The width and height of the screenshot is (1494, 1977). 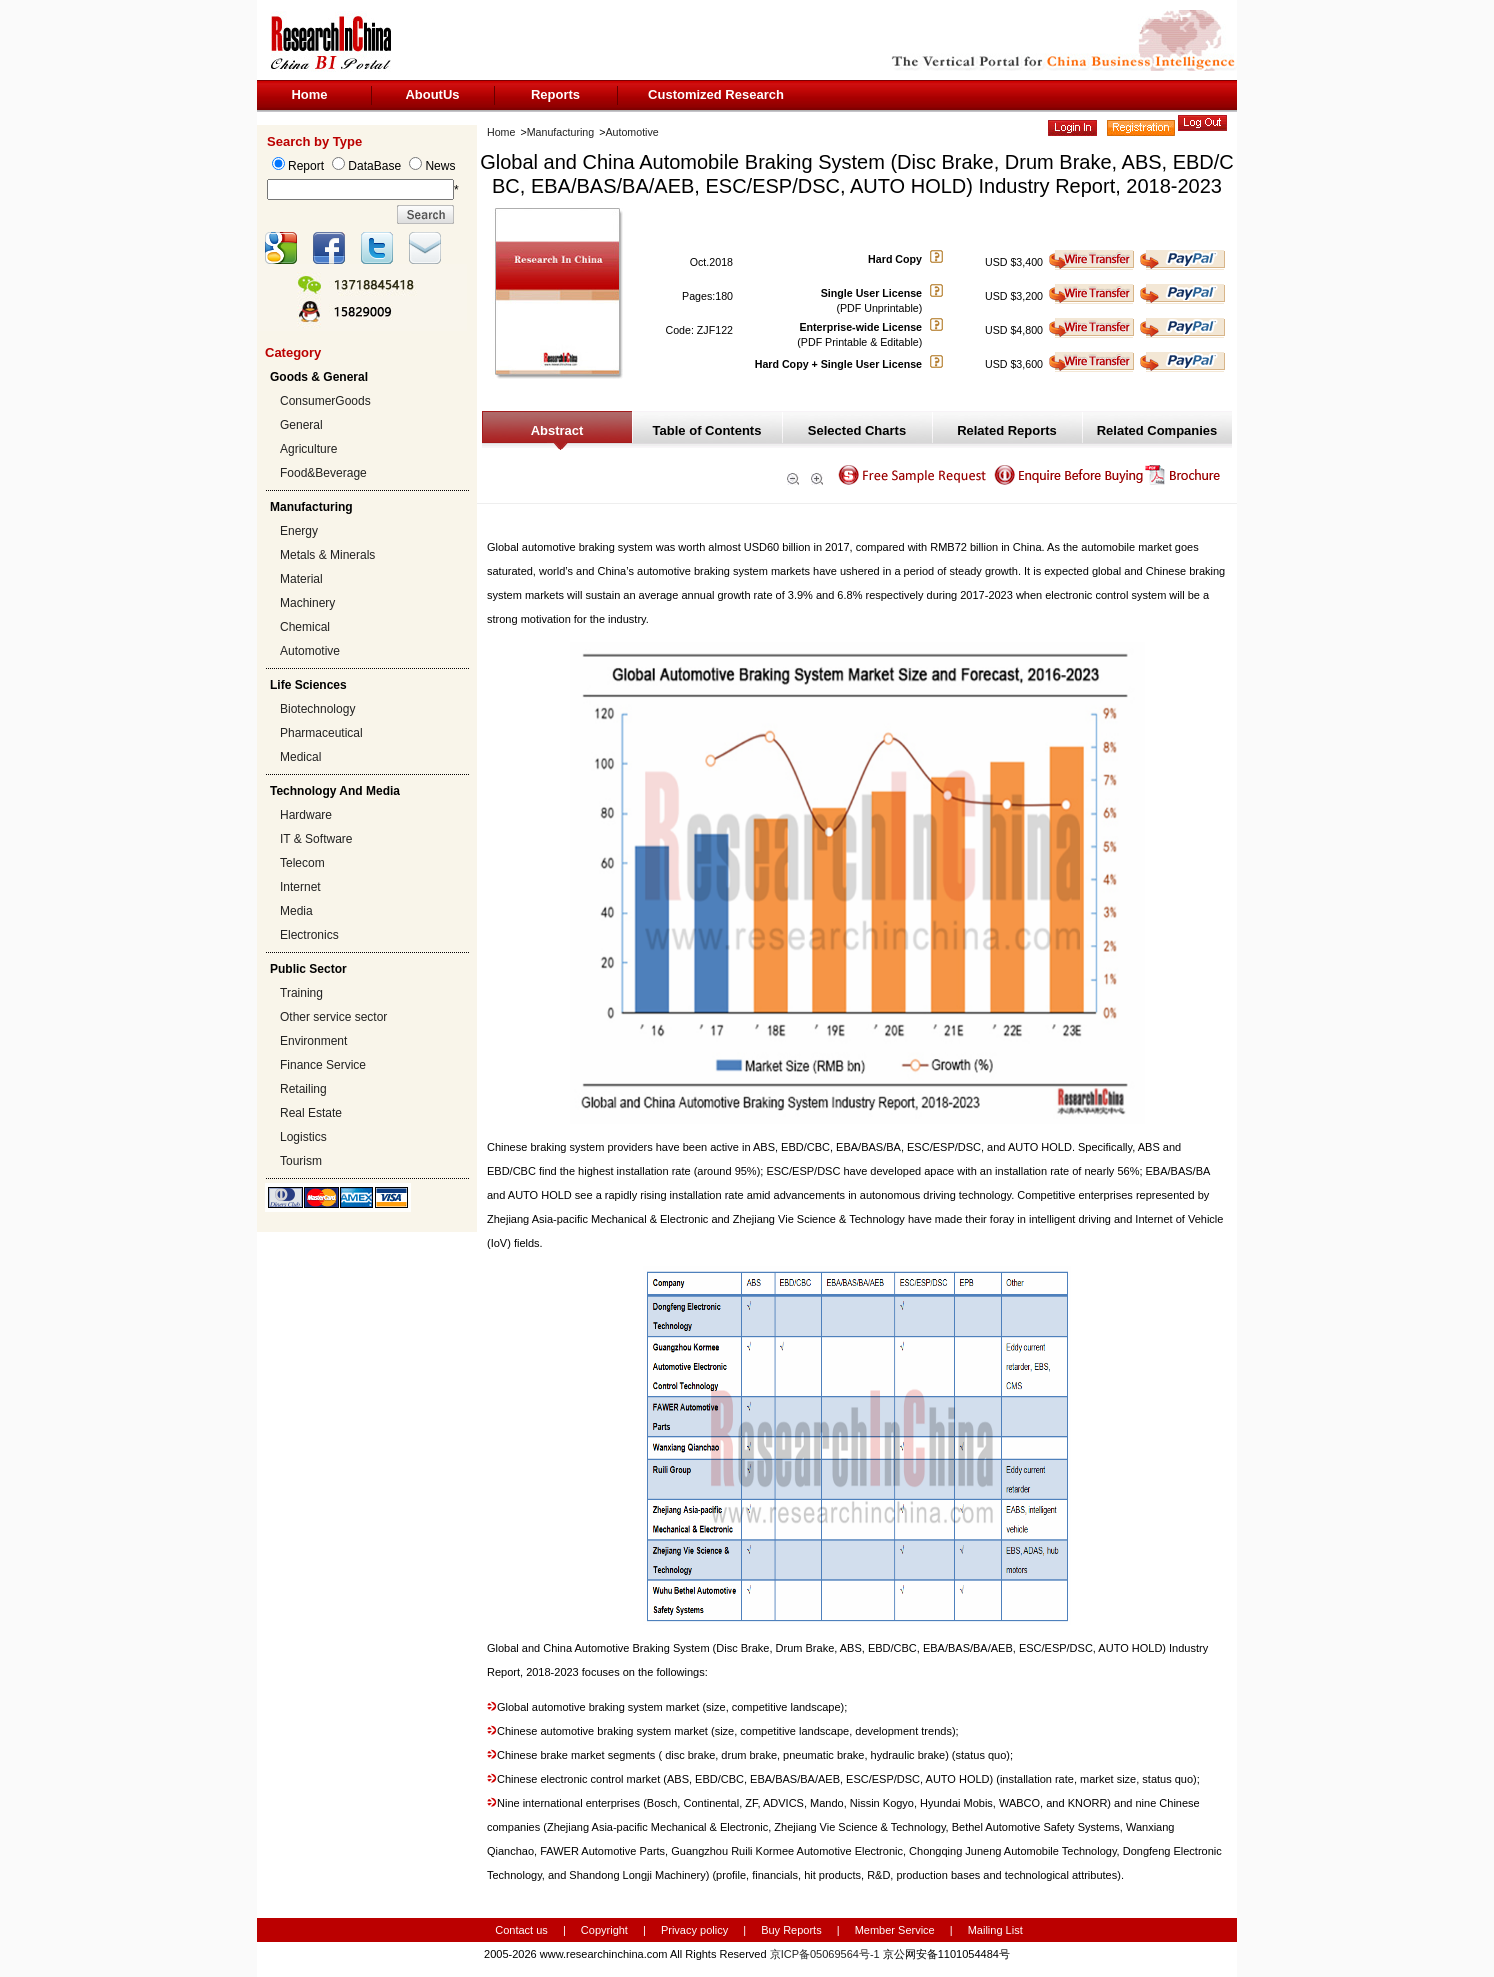 What do you see at coordinates (325, 401) in the screenshot?
I see `ConsumerGoods` at bounding box center [325, 401].